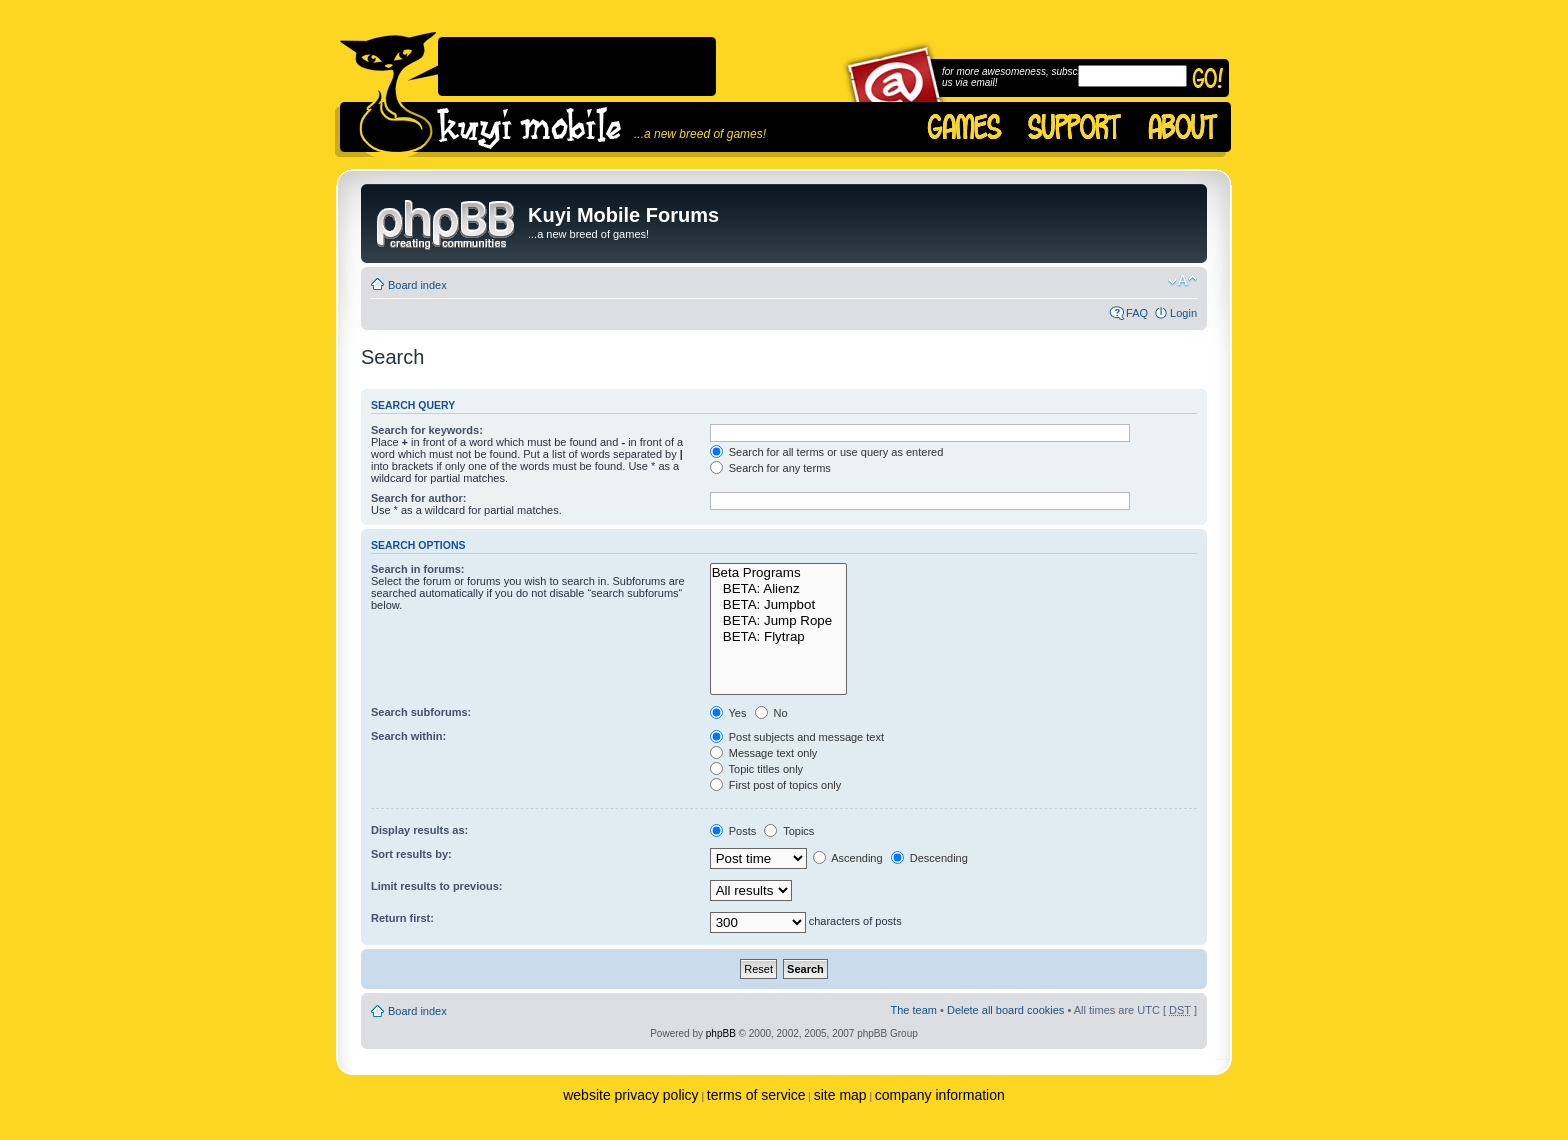 The width and height of the screenshot is (1568, 1140). I want to click on First post of topics only, so click(776, 785).